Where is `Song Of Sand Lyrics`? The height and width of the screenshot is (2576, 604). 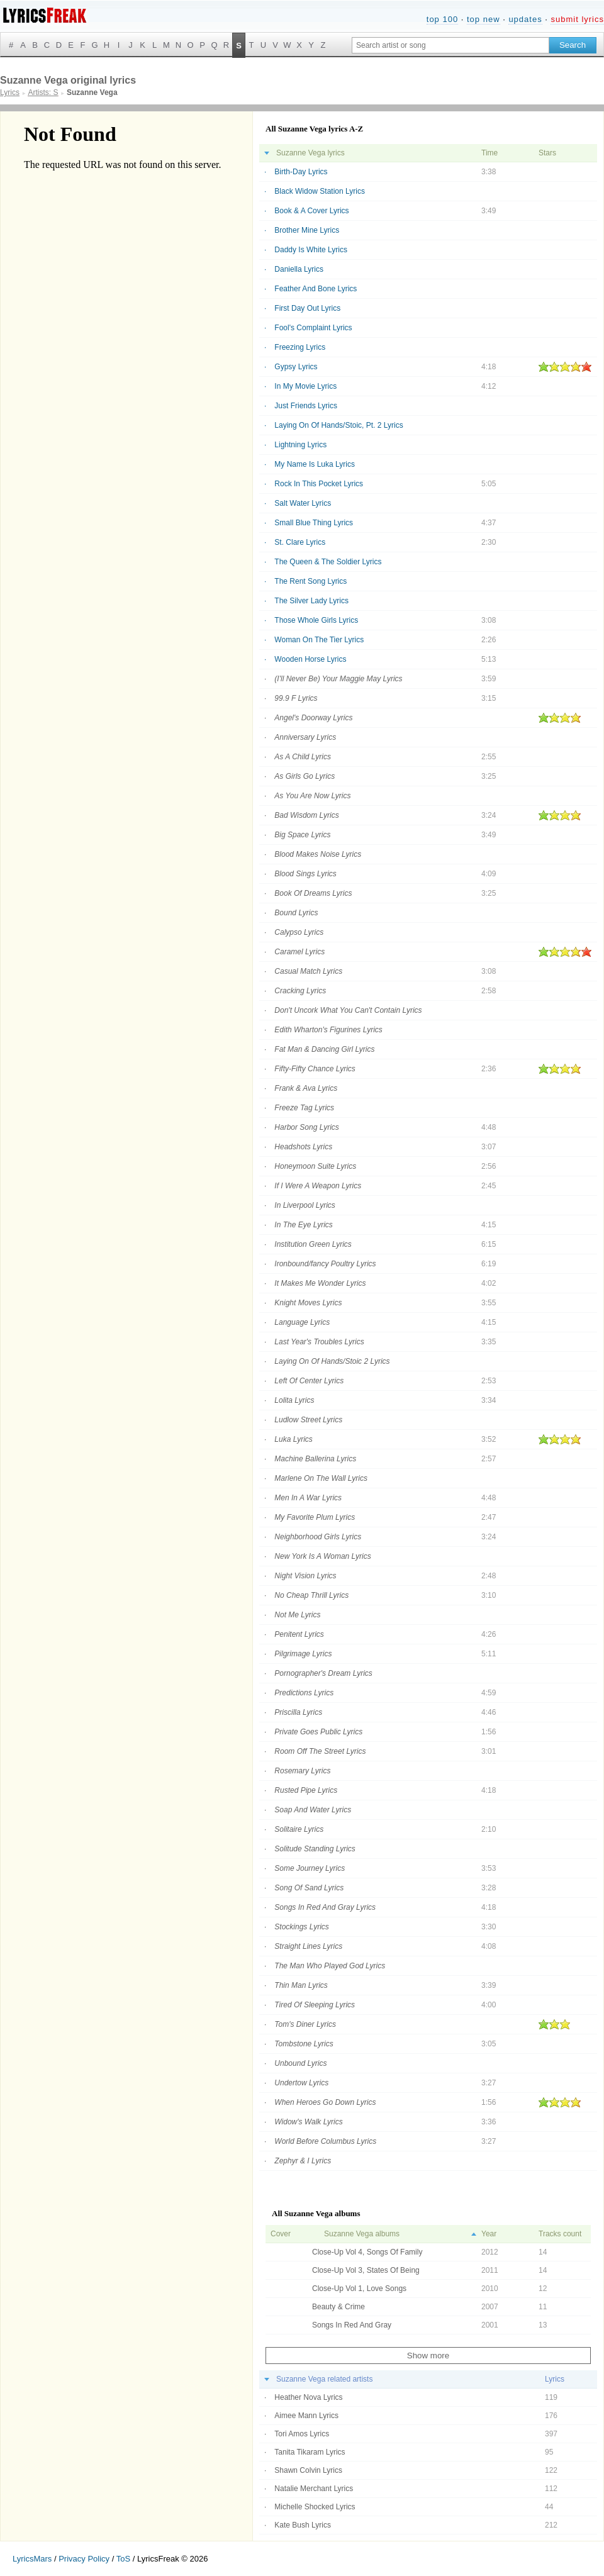 Song Of Sand Lyrics is located at coordinates (309, 1887).